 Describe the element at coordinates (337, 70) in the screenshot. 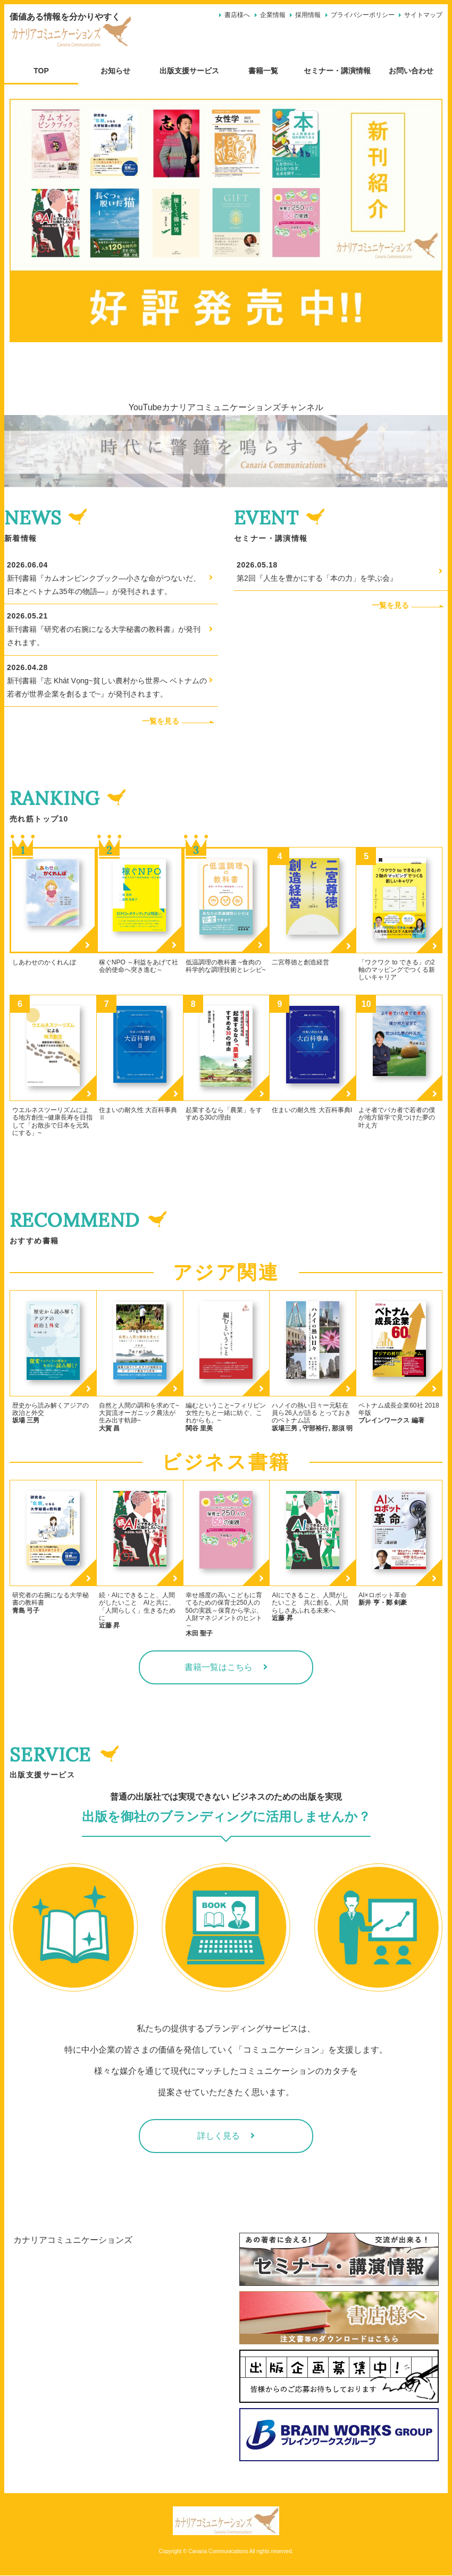

I see `セミナー・講演情報` at that location.